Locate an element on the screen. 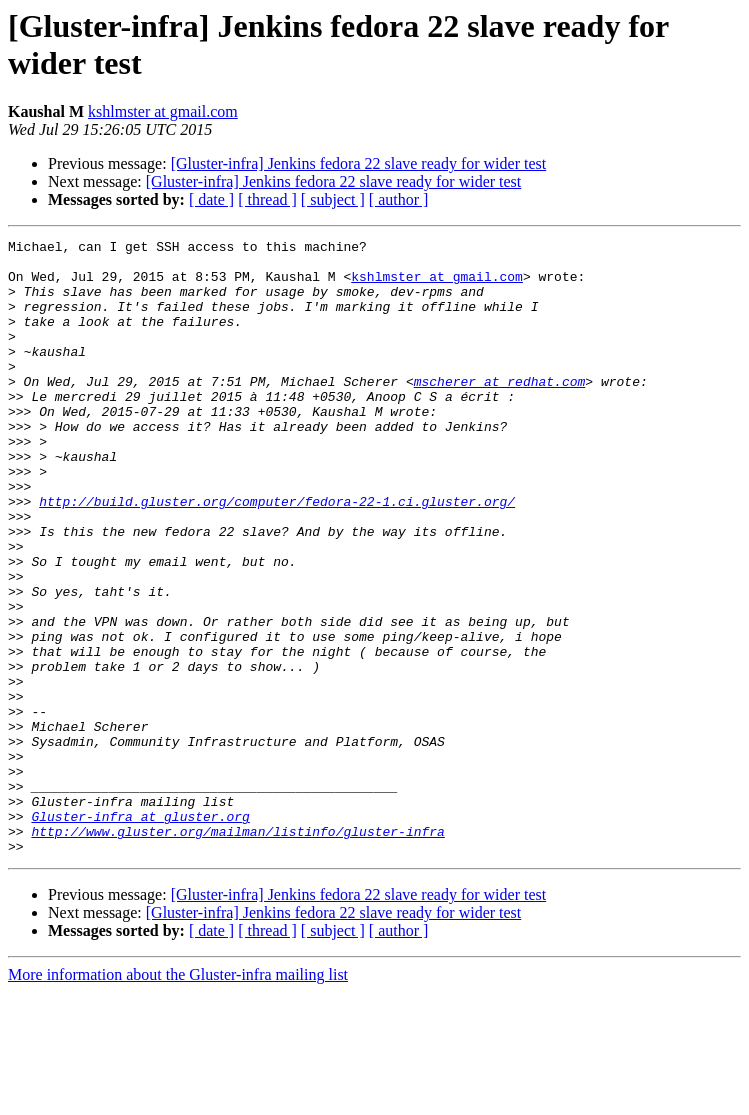 The image size is (749, 1115). http://www.gluster.org/mailman/listinfo/gluster-infra is located at coordinates (237, 951).